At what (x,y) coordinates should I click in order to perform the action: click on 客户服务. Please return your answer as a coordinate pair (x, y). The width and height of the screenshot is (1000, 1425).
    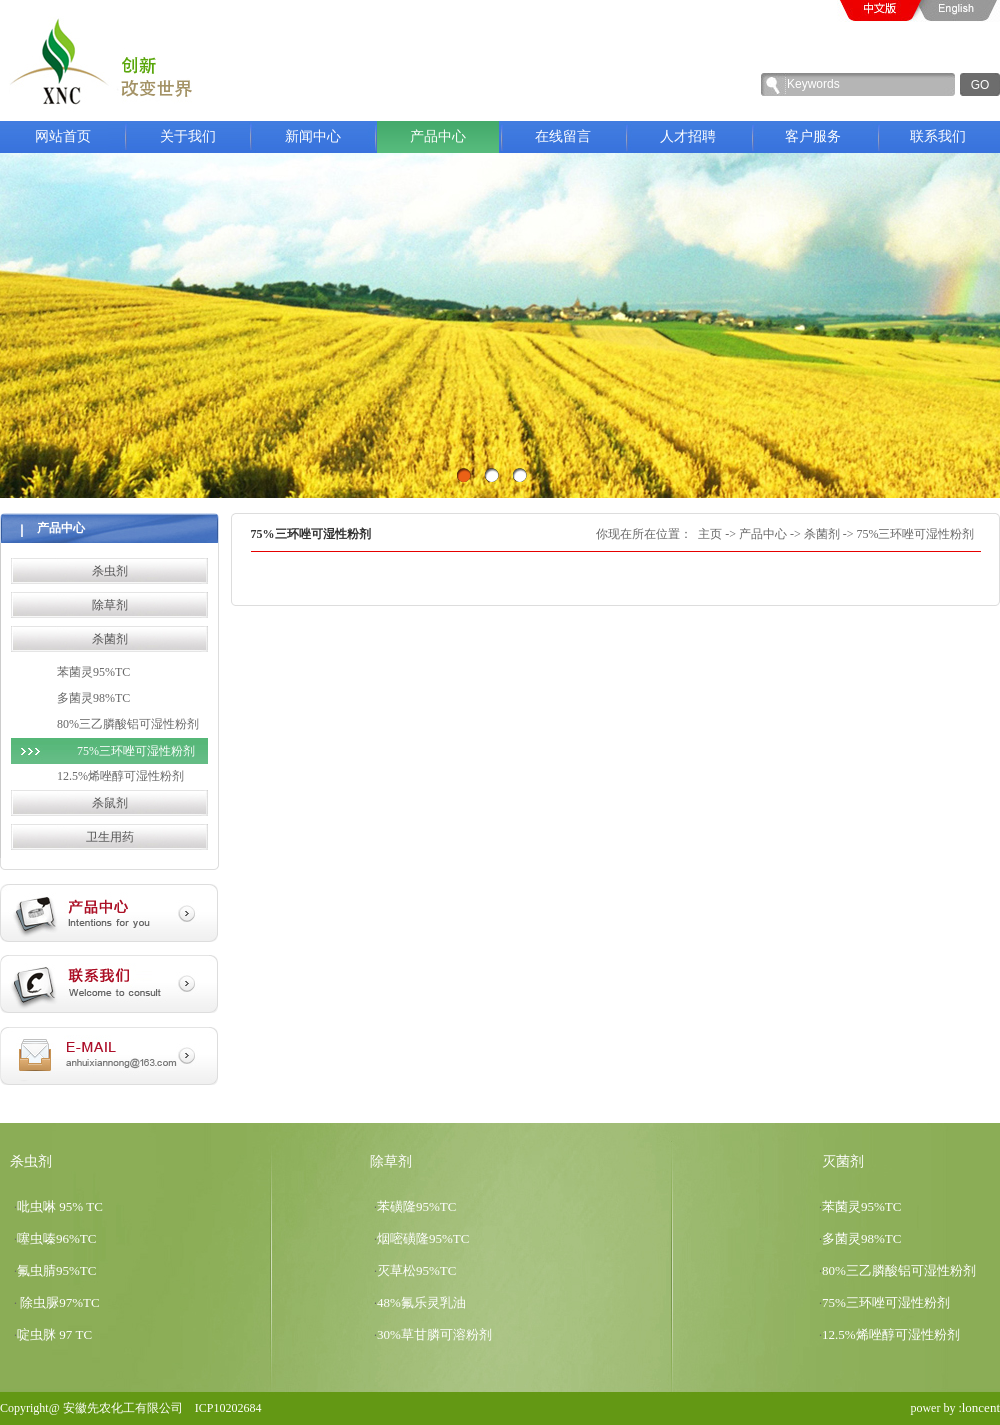
    Looking at the image, I should click on (813, 136).